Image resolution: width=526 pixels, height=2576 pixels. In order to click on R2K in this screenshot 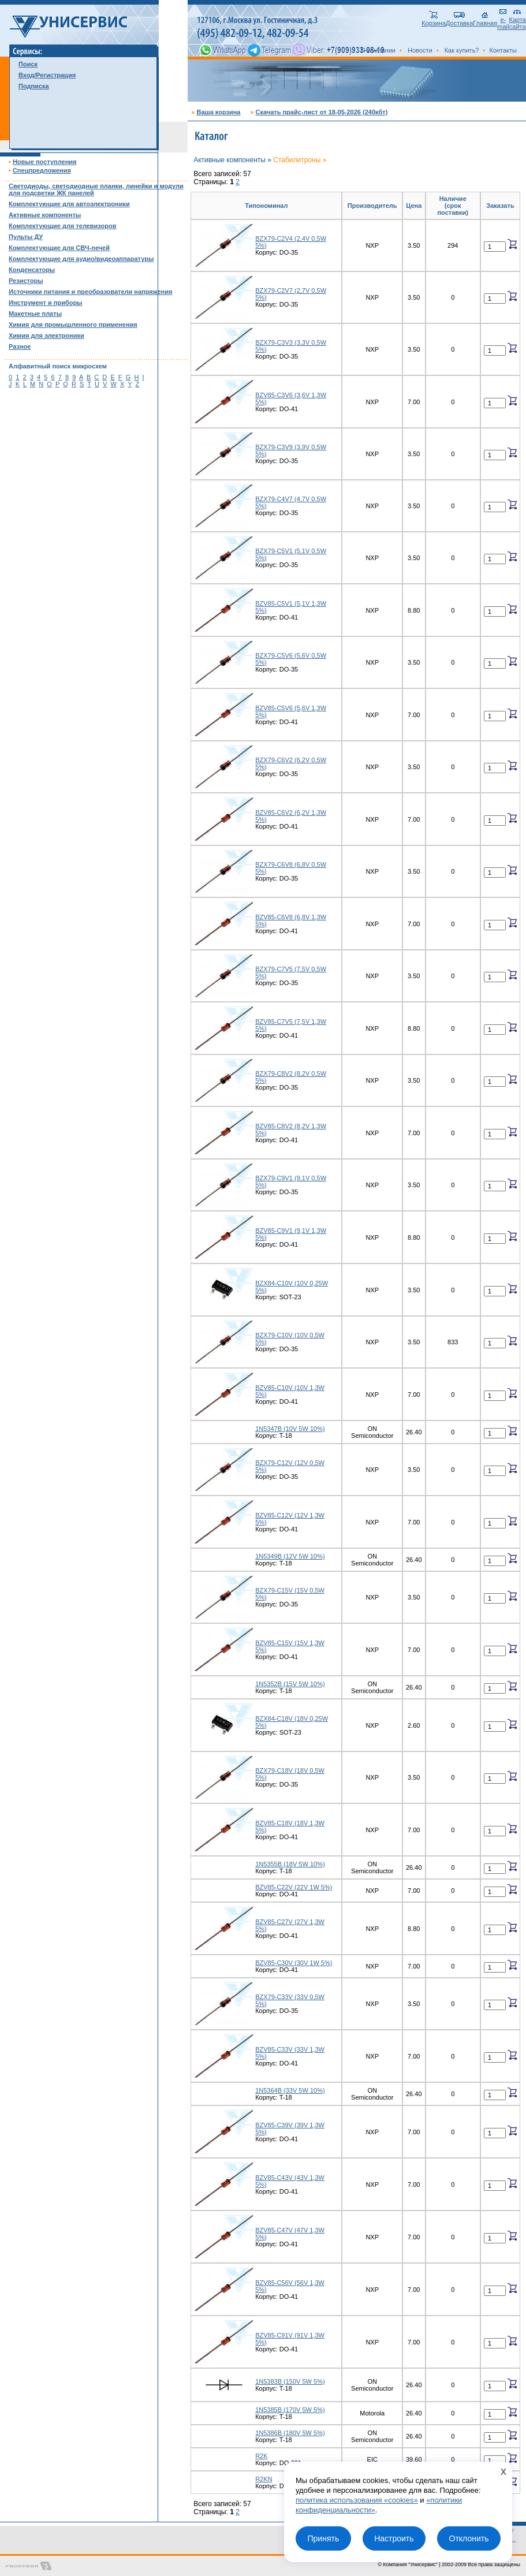, I will do `click(261, 2455)`.